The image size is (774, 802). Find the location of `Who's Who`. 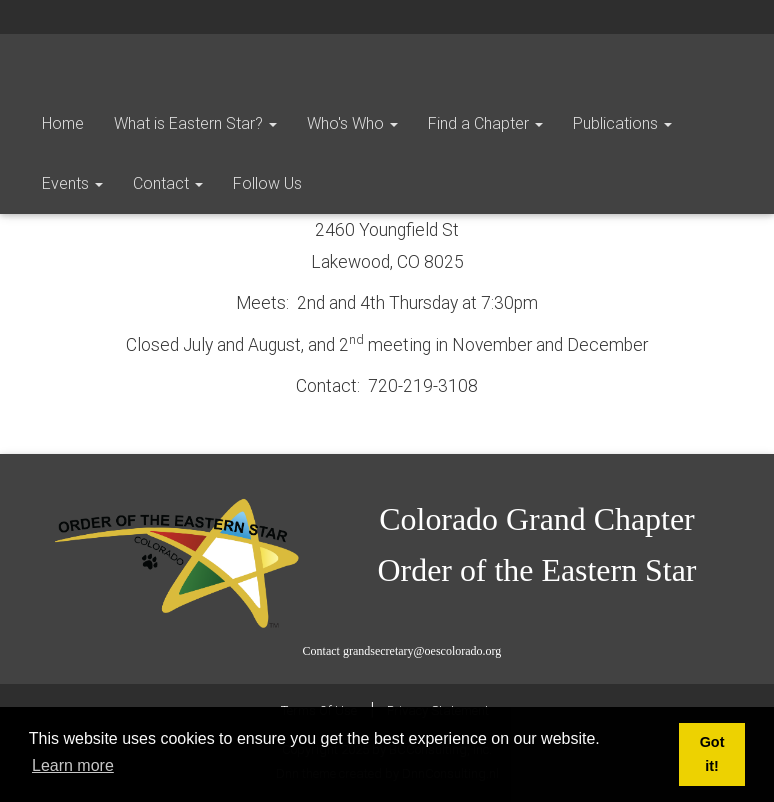

Who's Who is located at coordinates (352, 123).